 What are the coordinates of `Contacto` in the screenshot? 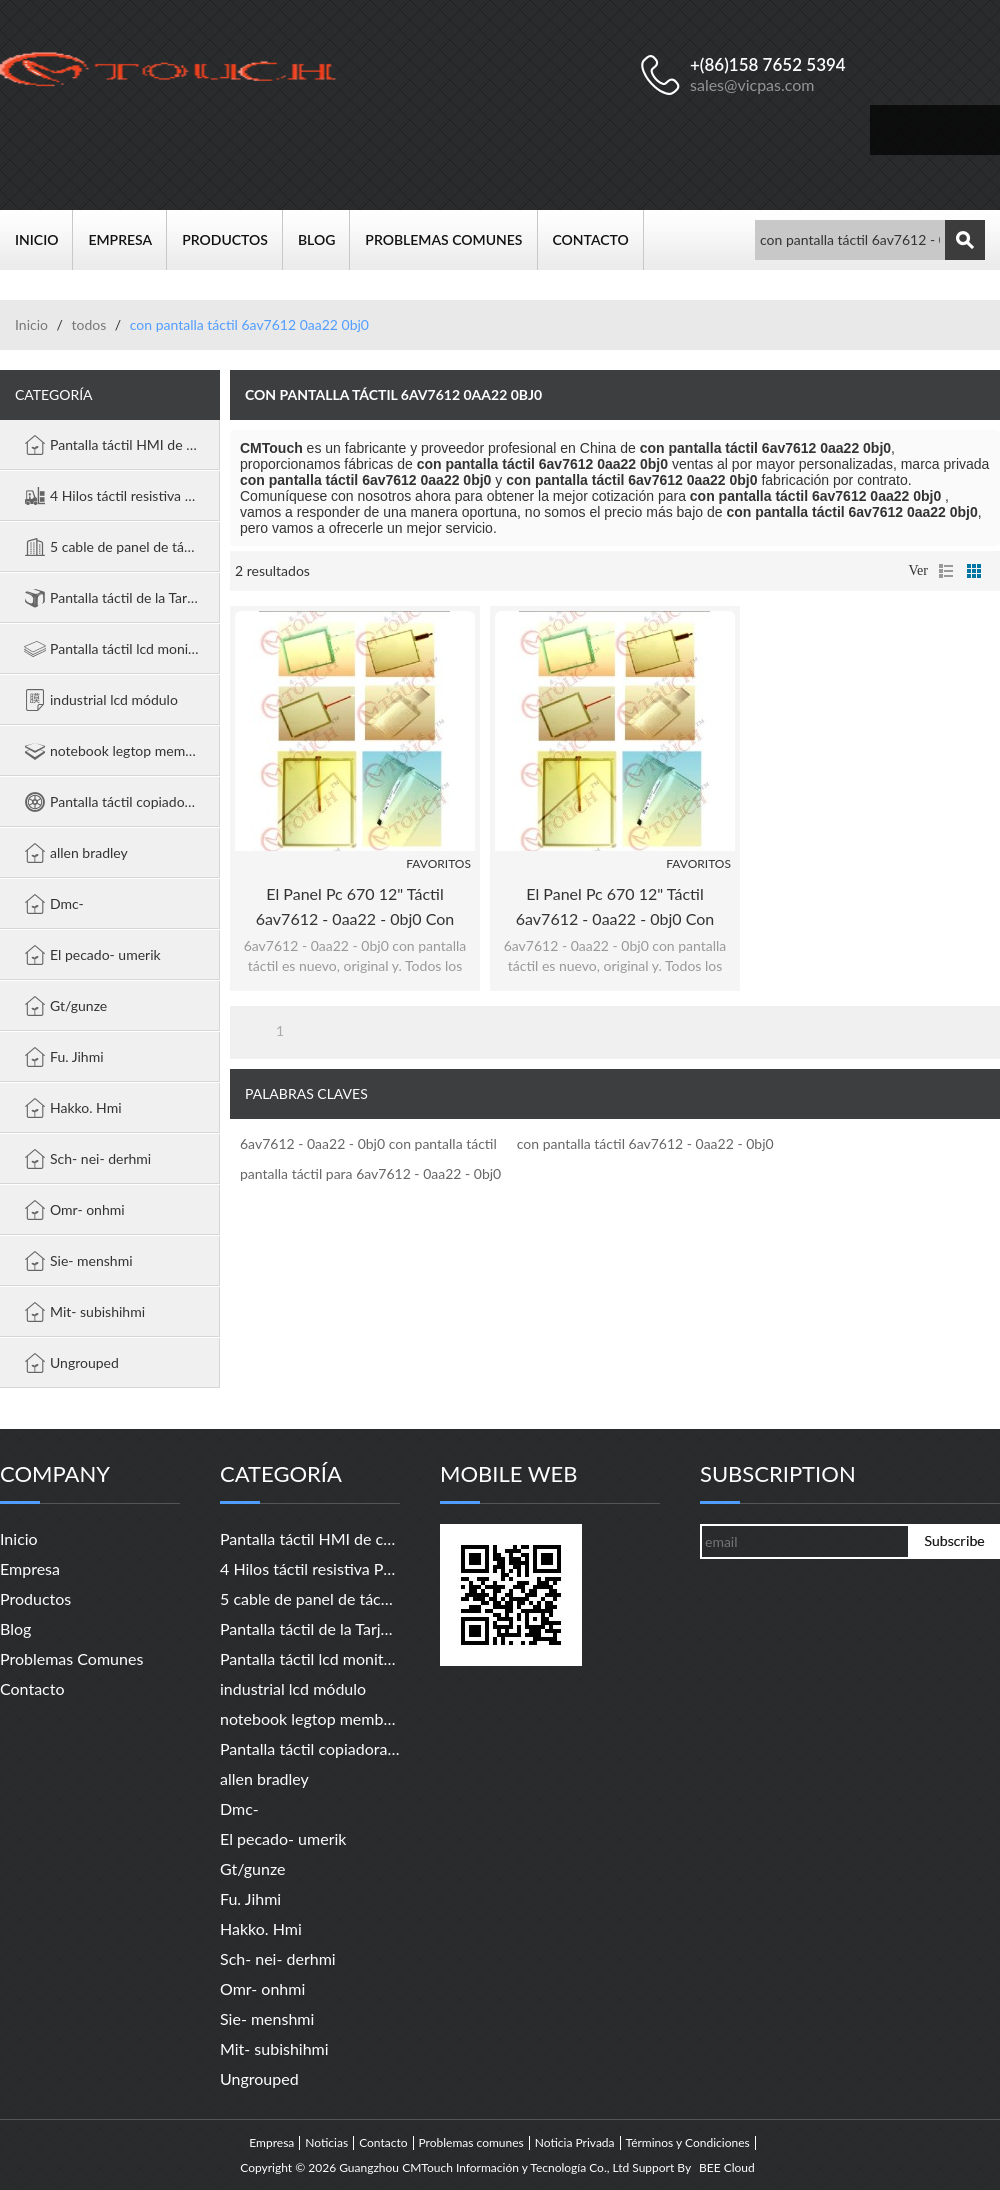 It's located at (598, 240).